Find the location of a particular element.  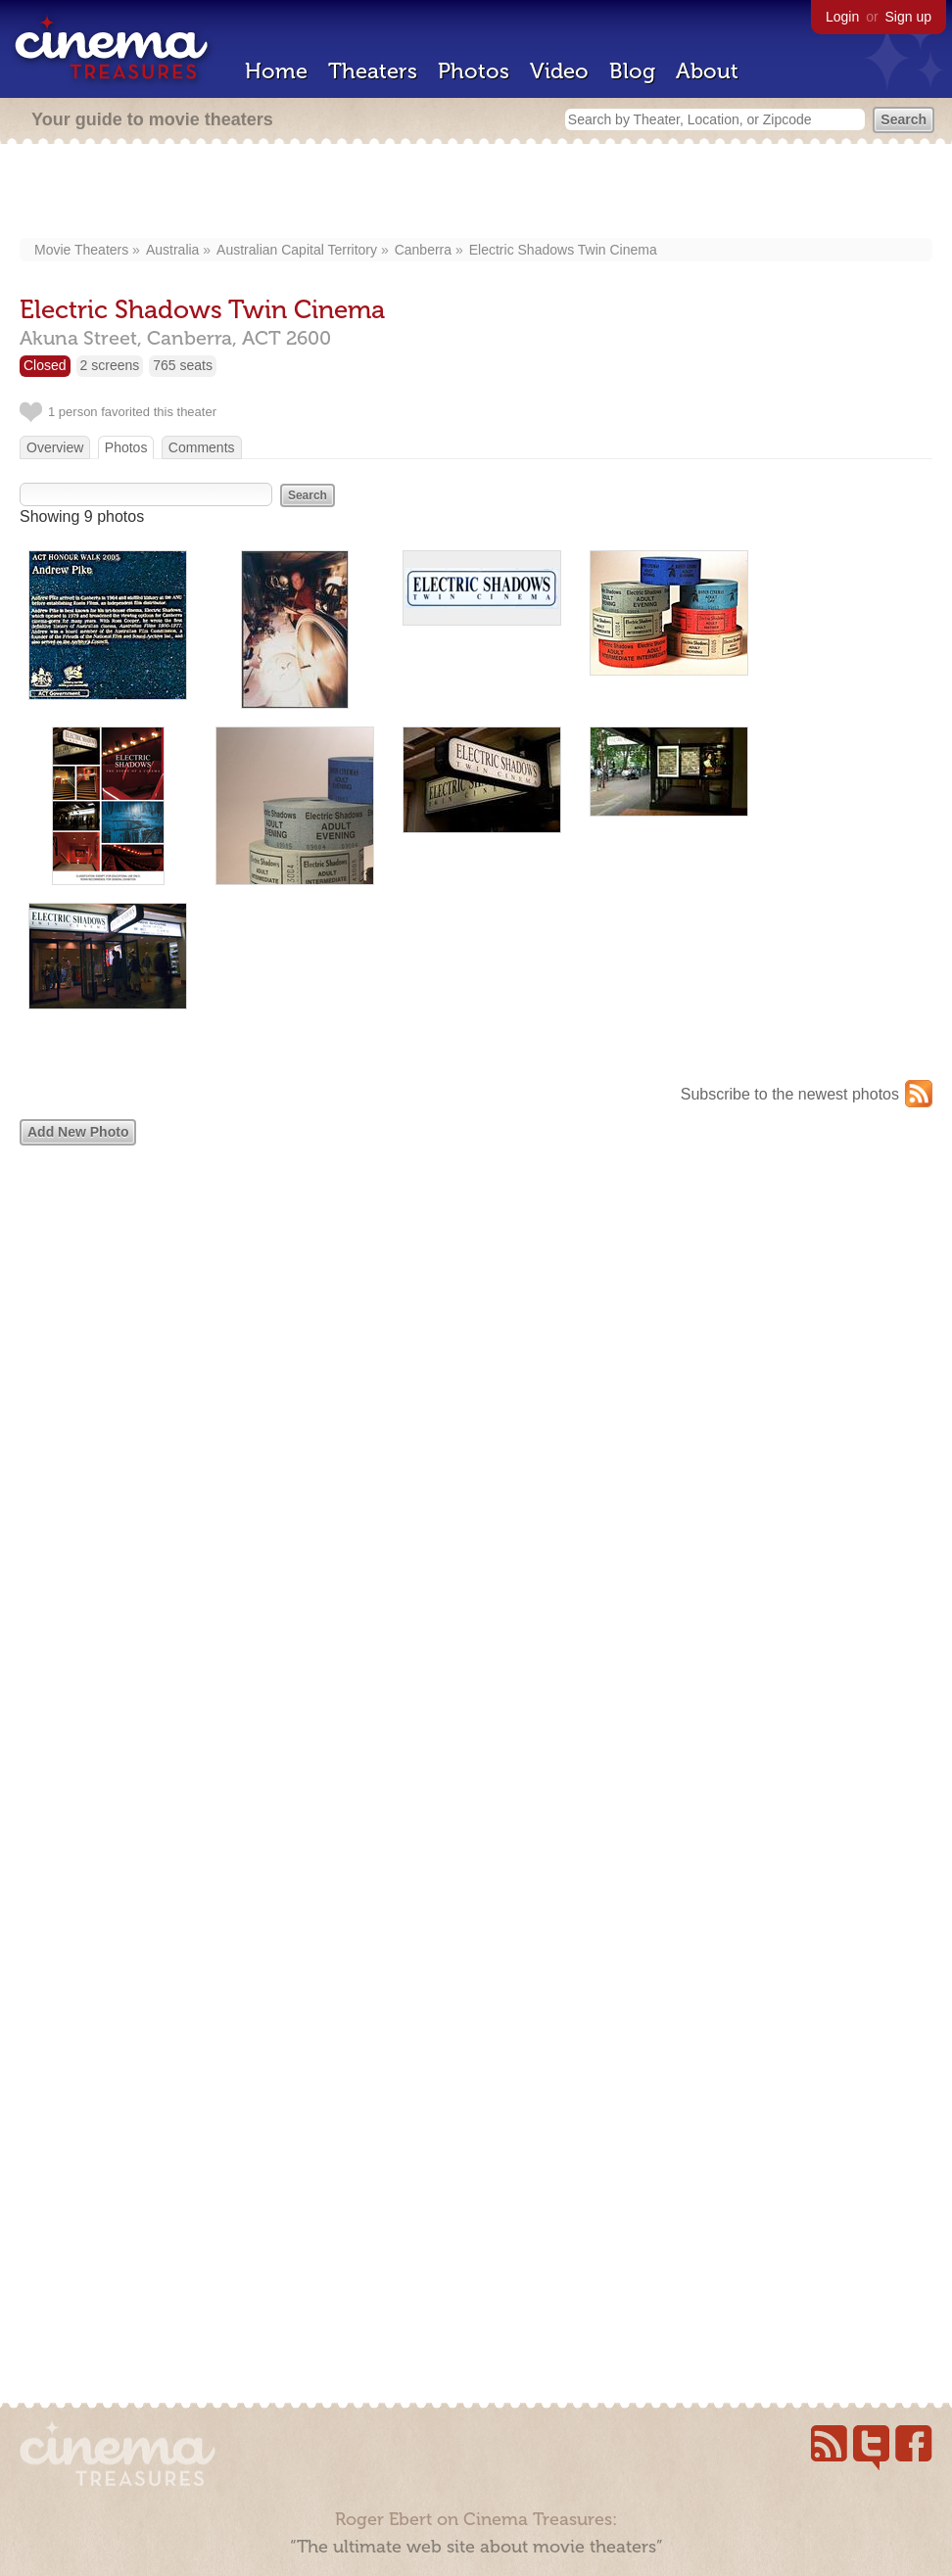

Canberra is located at coordinates (423, 250).